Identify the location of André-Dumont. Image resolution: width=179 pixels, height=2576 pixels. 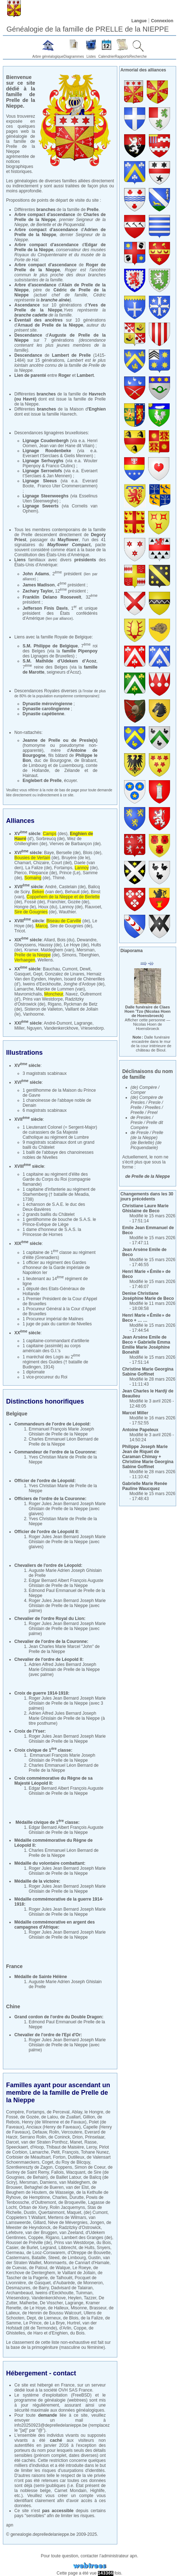
(58, 1023).